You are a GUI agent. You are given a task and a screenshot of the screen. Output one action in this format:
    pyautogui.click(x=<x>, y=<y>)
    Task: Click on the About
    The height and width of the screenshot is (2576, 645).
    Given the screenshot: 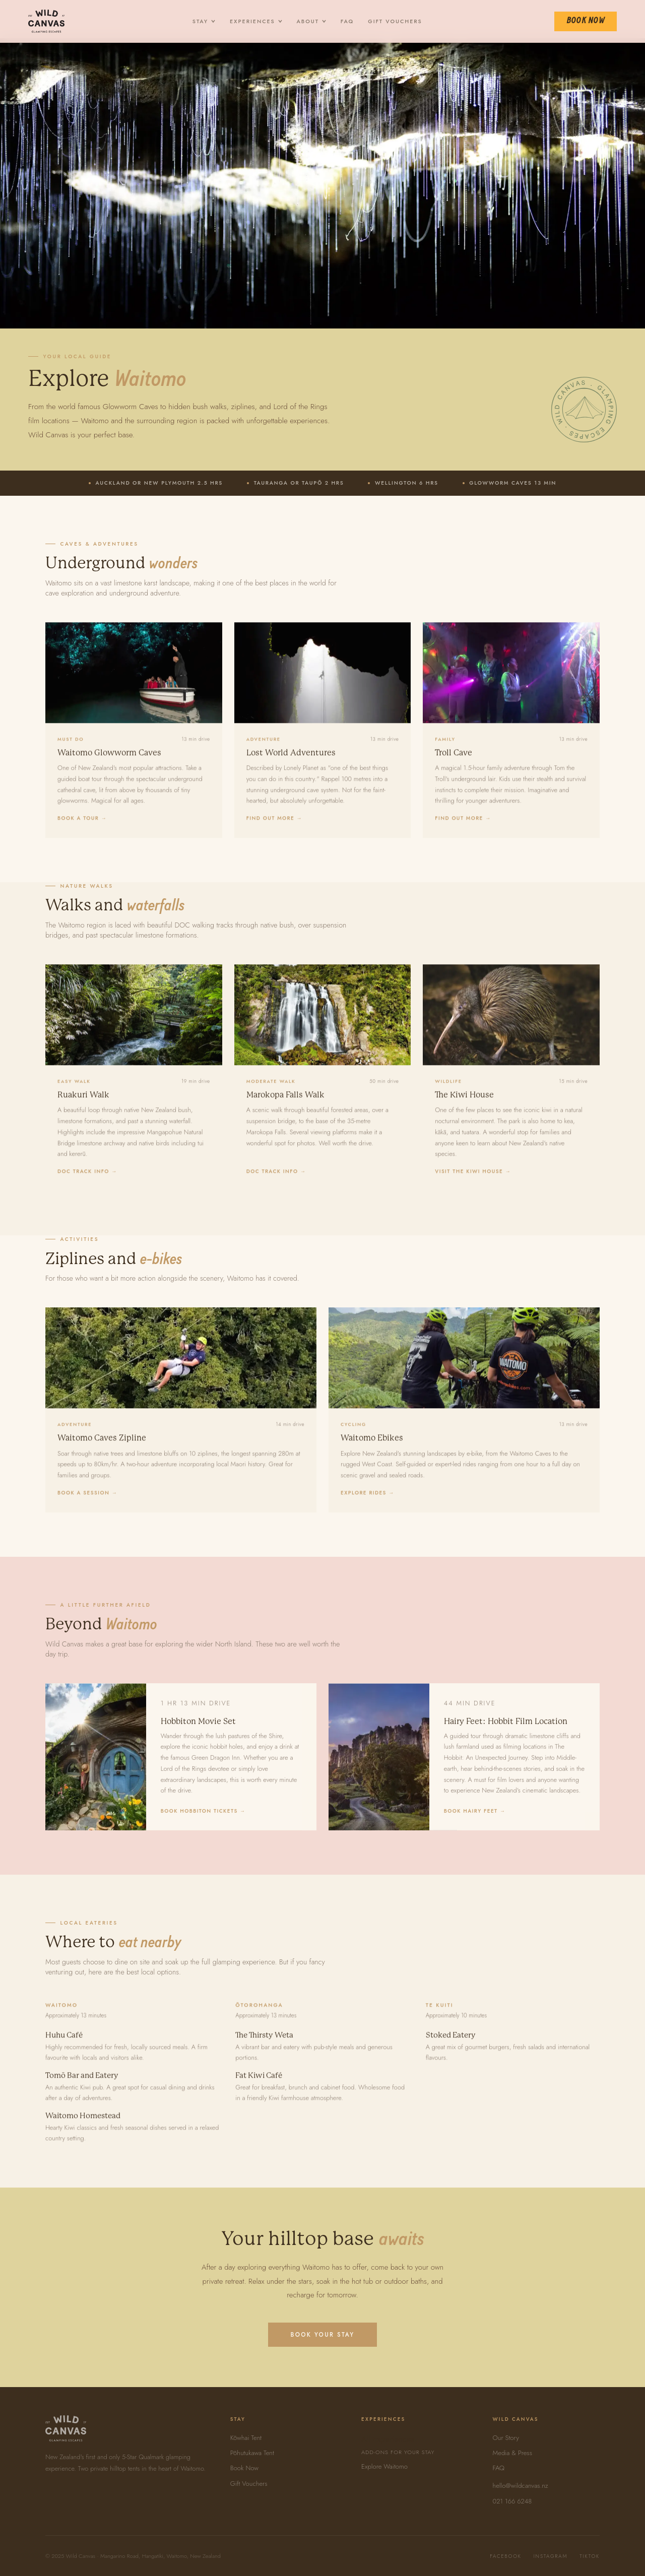 What is the action you would take?
    pyautogui.click(x=312, y=21)
    